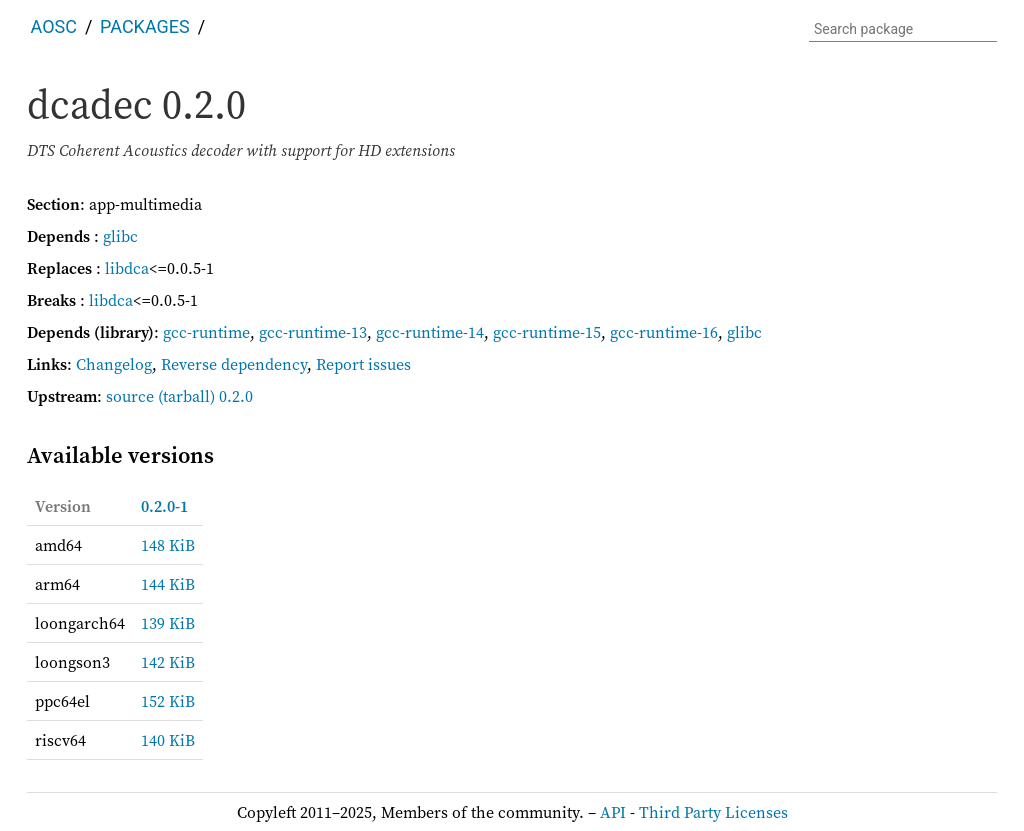 This screenshot has width=1024, height=831. I want to click on libdca, so click(127, 268).